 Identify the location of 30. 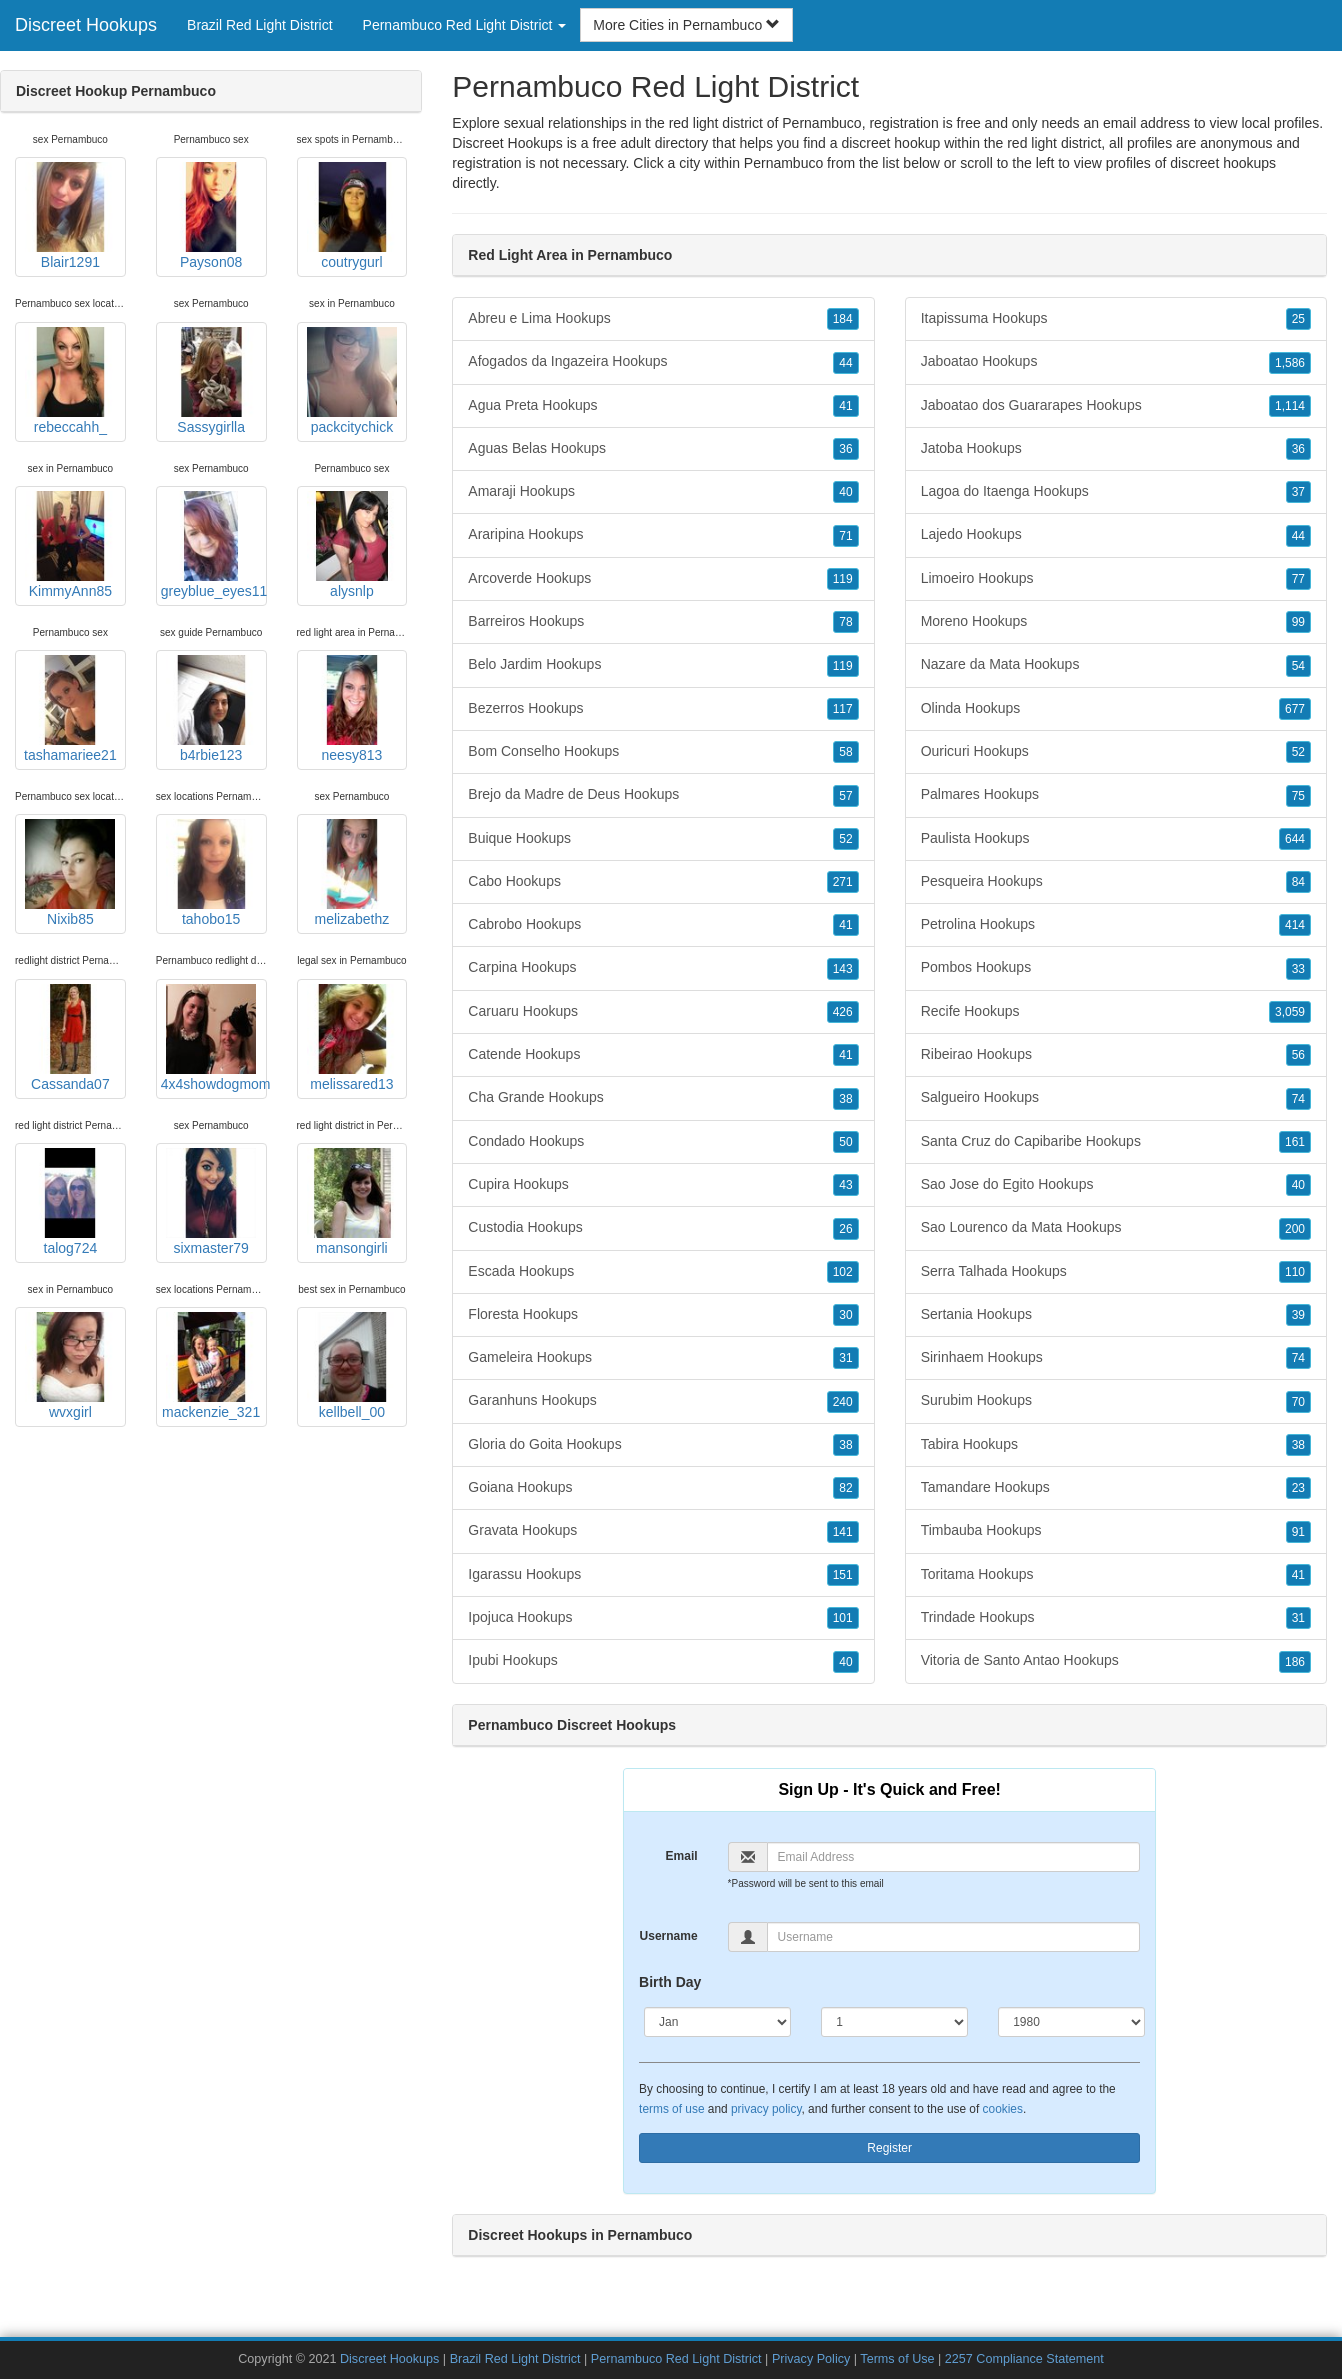
(845, 1315).